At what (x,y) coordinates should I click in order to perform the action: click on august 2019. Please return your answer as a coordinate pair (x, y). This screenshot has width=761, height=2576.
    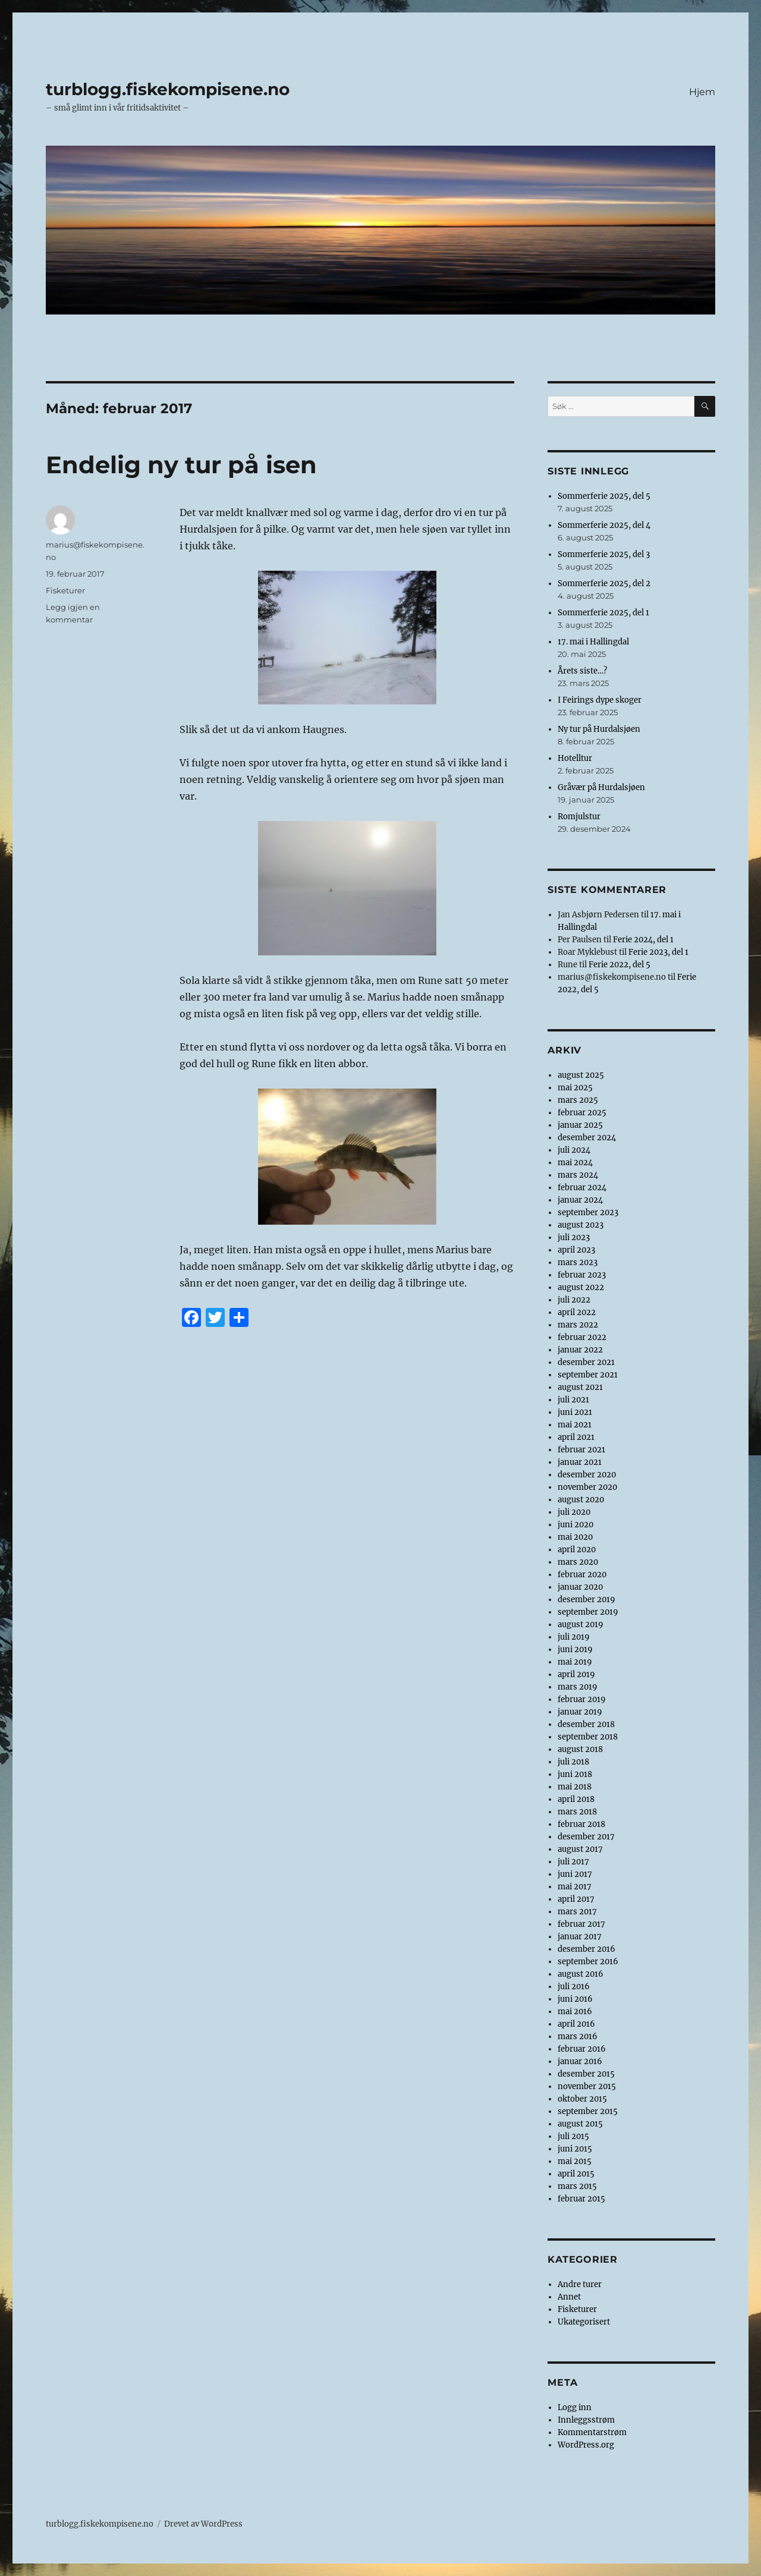
    Looking at the image, I should click on (580, 1624).